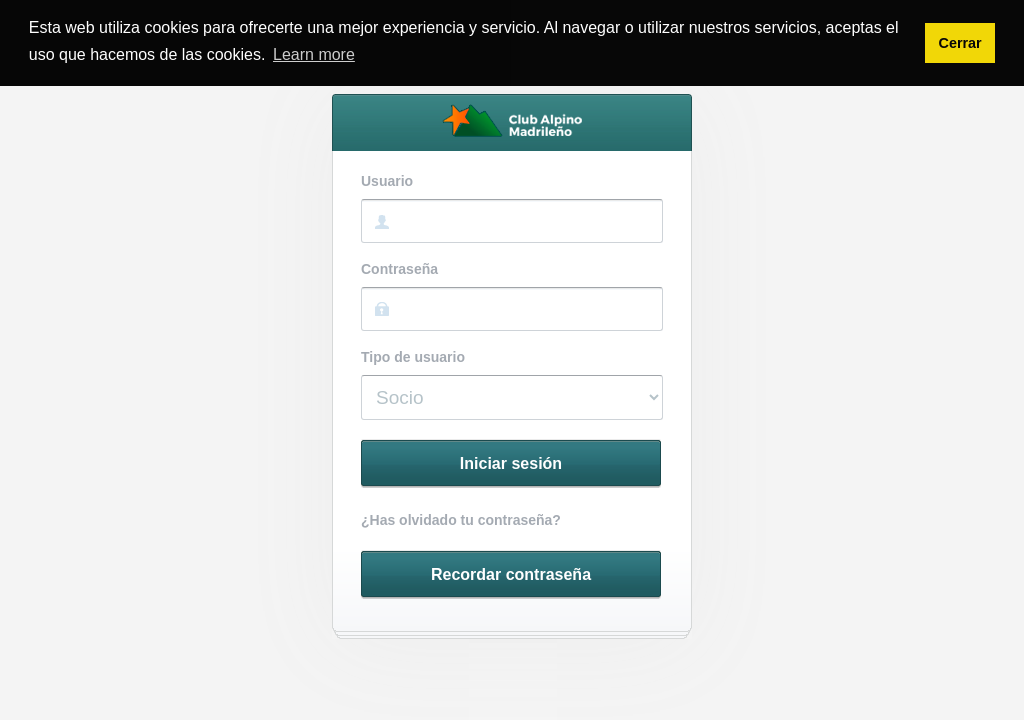 This screenshot has height=720, width=1024. I want to click on Learn more [button], so click(314, 54).